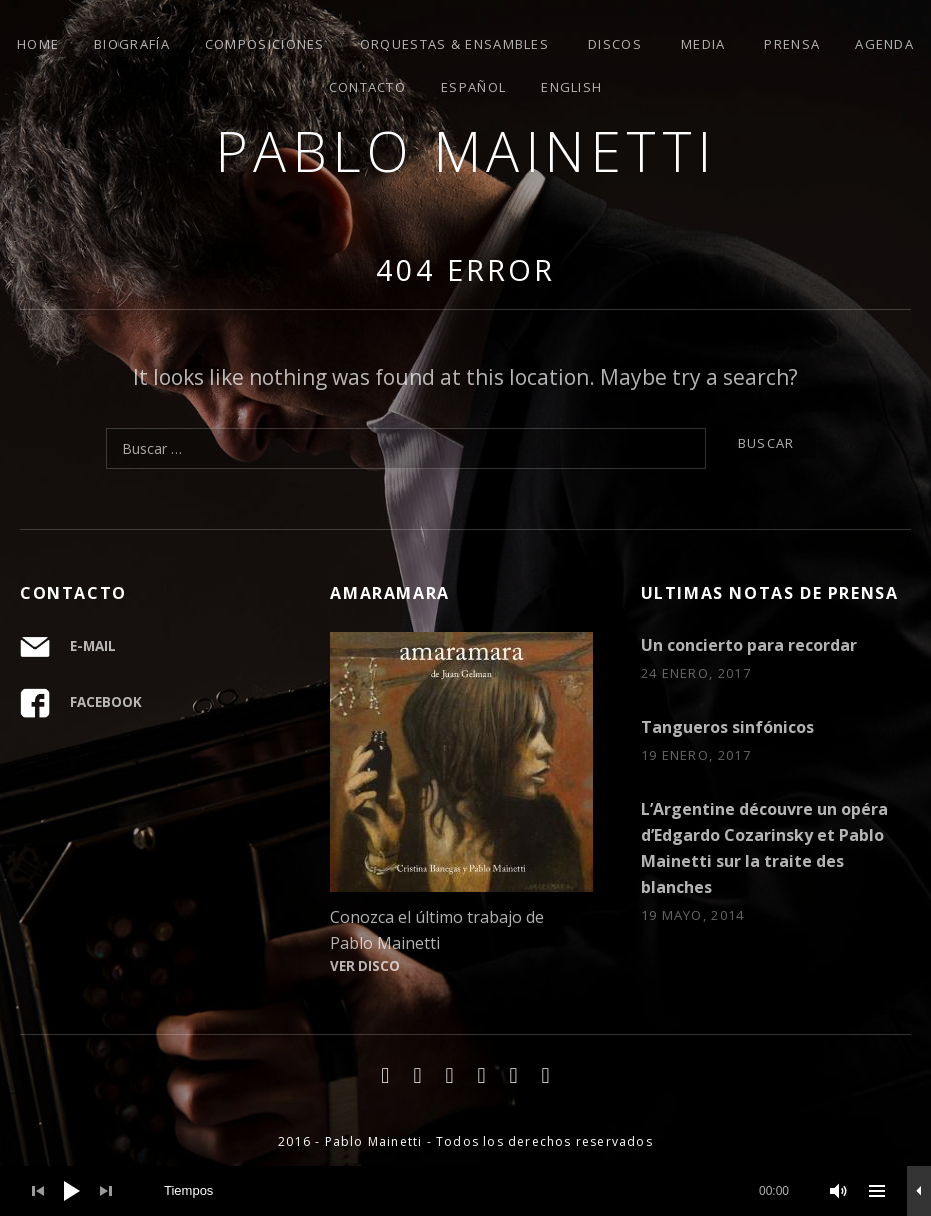 This screenshot has height=1216, width=931. Describe the element at coordinates (749, 645) in the screenshot. I see `Un concierto para recordar` at that location.